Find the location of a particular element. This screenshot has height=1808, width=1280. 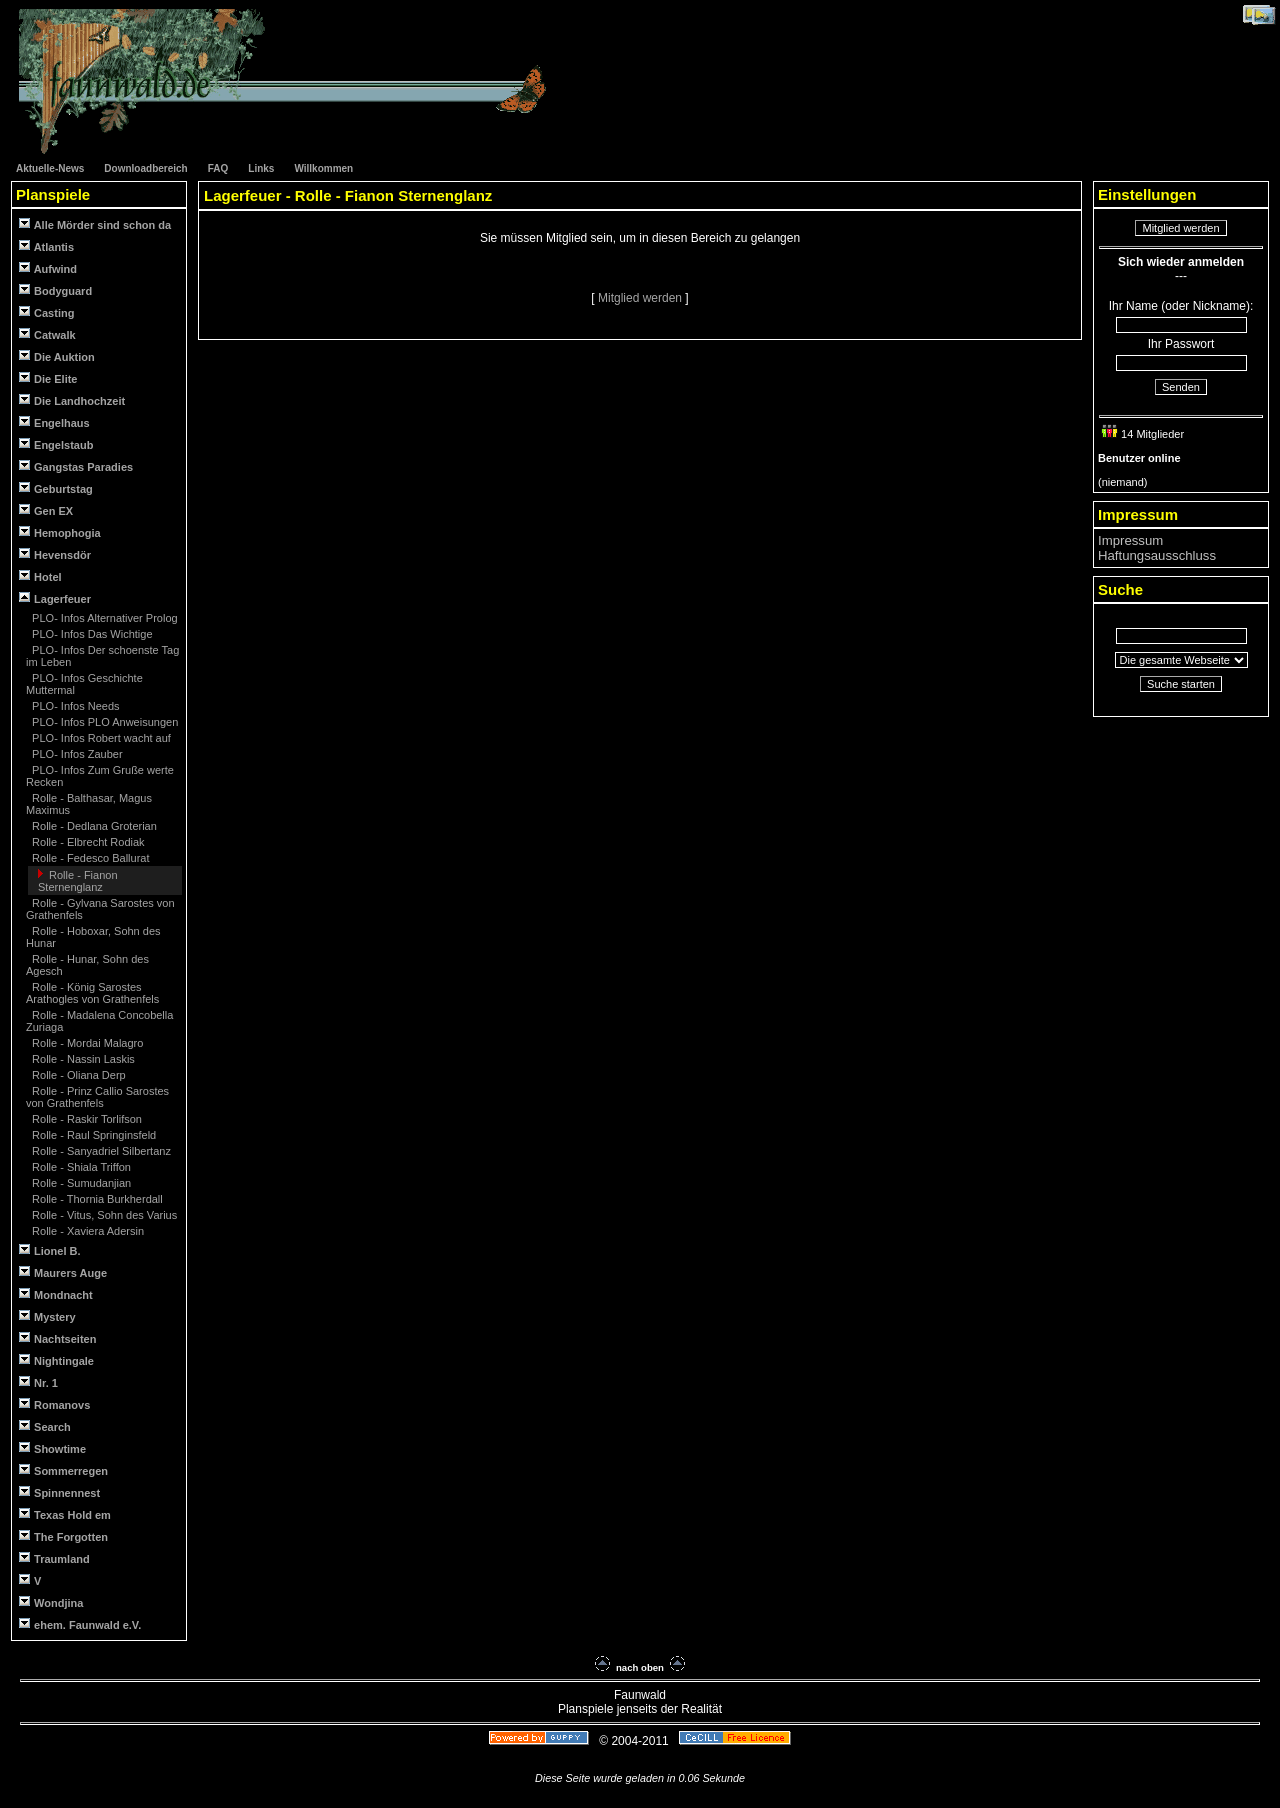

Casting is located at coordinates (46, 312).